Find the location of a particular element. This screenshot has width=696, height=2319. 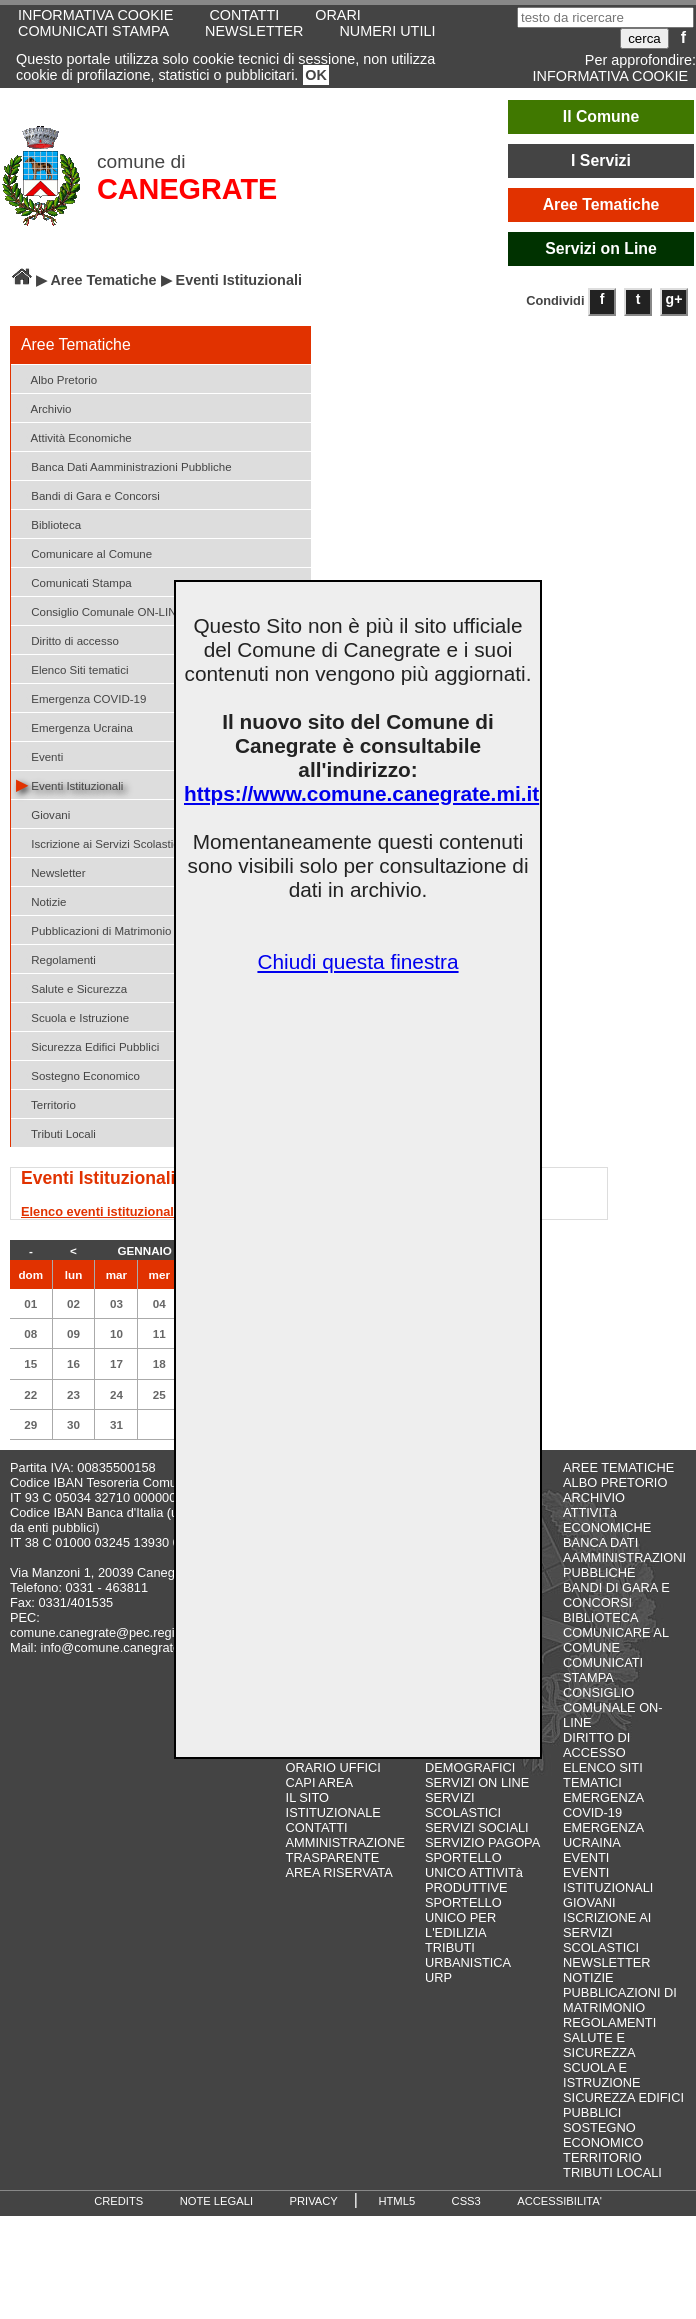

Albo Pretorio is located at coordinates (56, 378).